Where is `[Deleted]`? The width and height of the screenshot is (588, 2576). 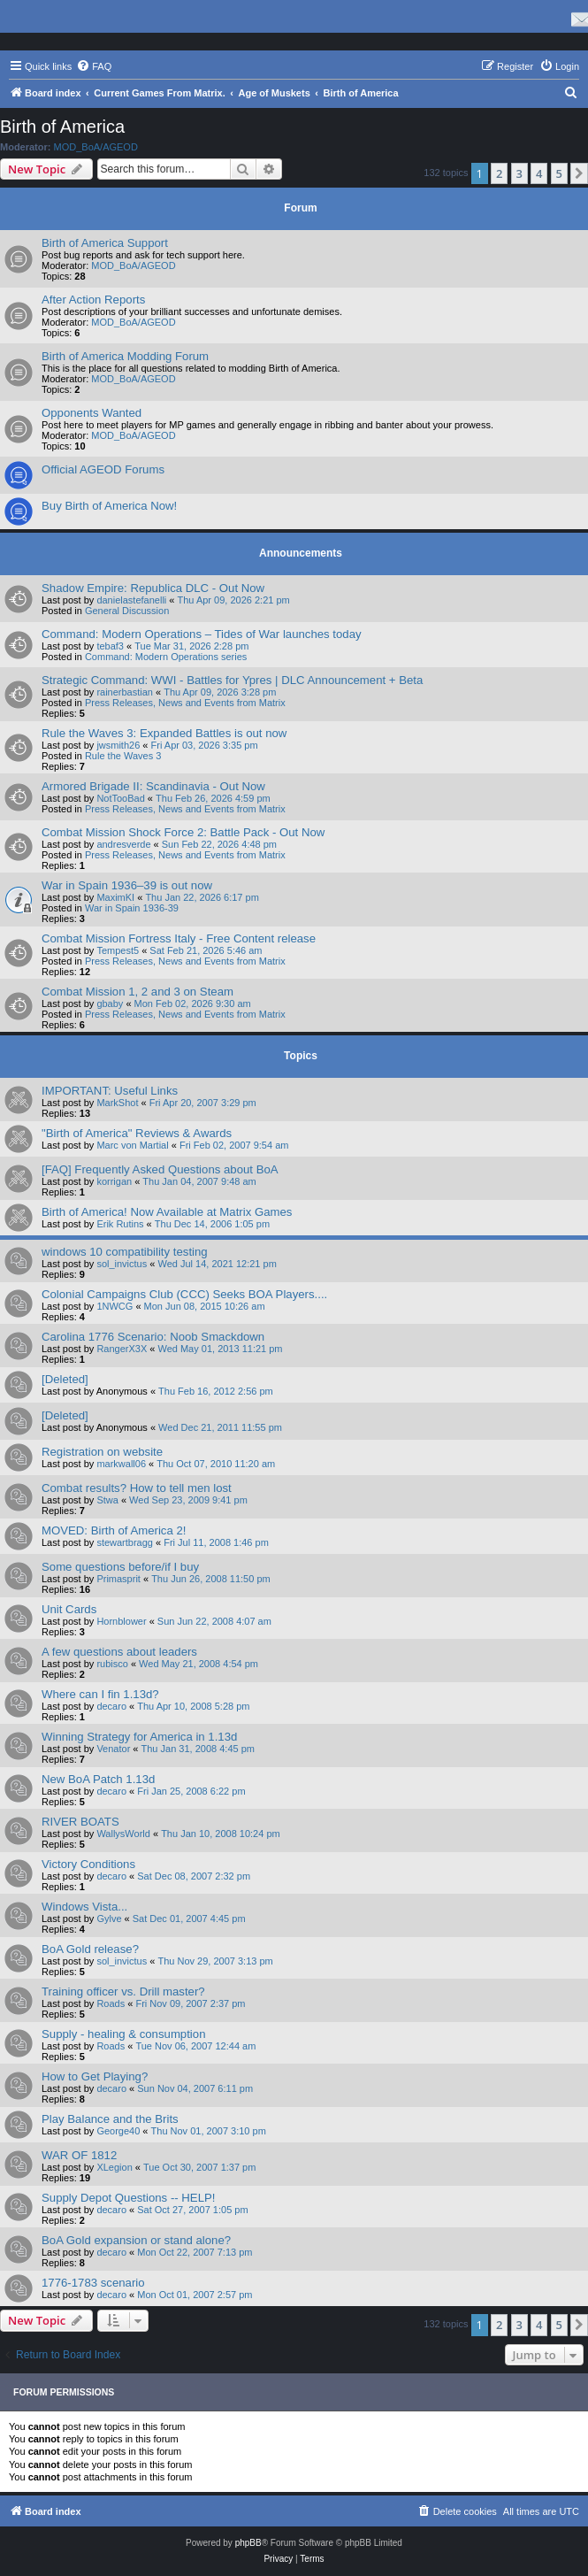 [Deleted] is located at coordinates (65, 1379).